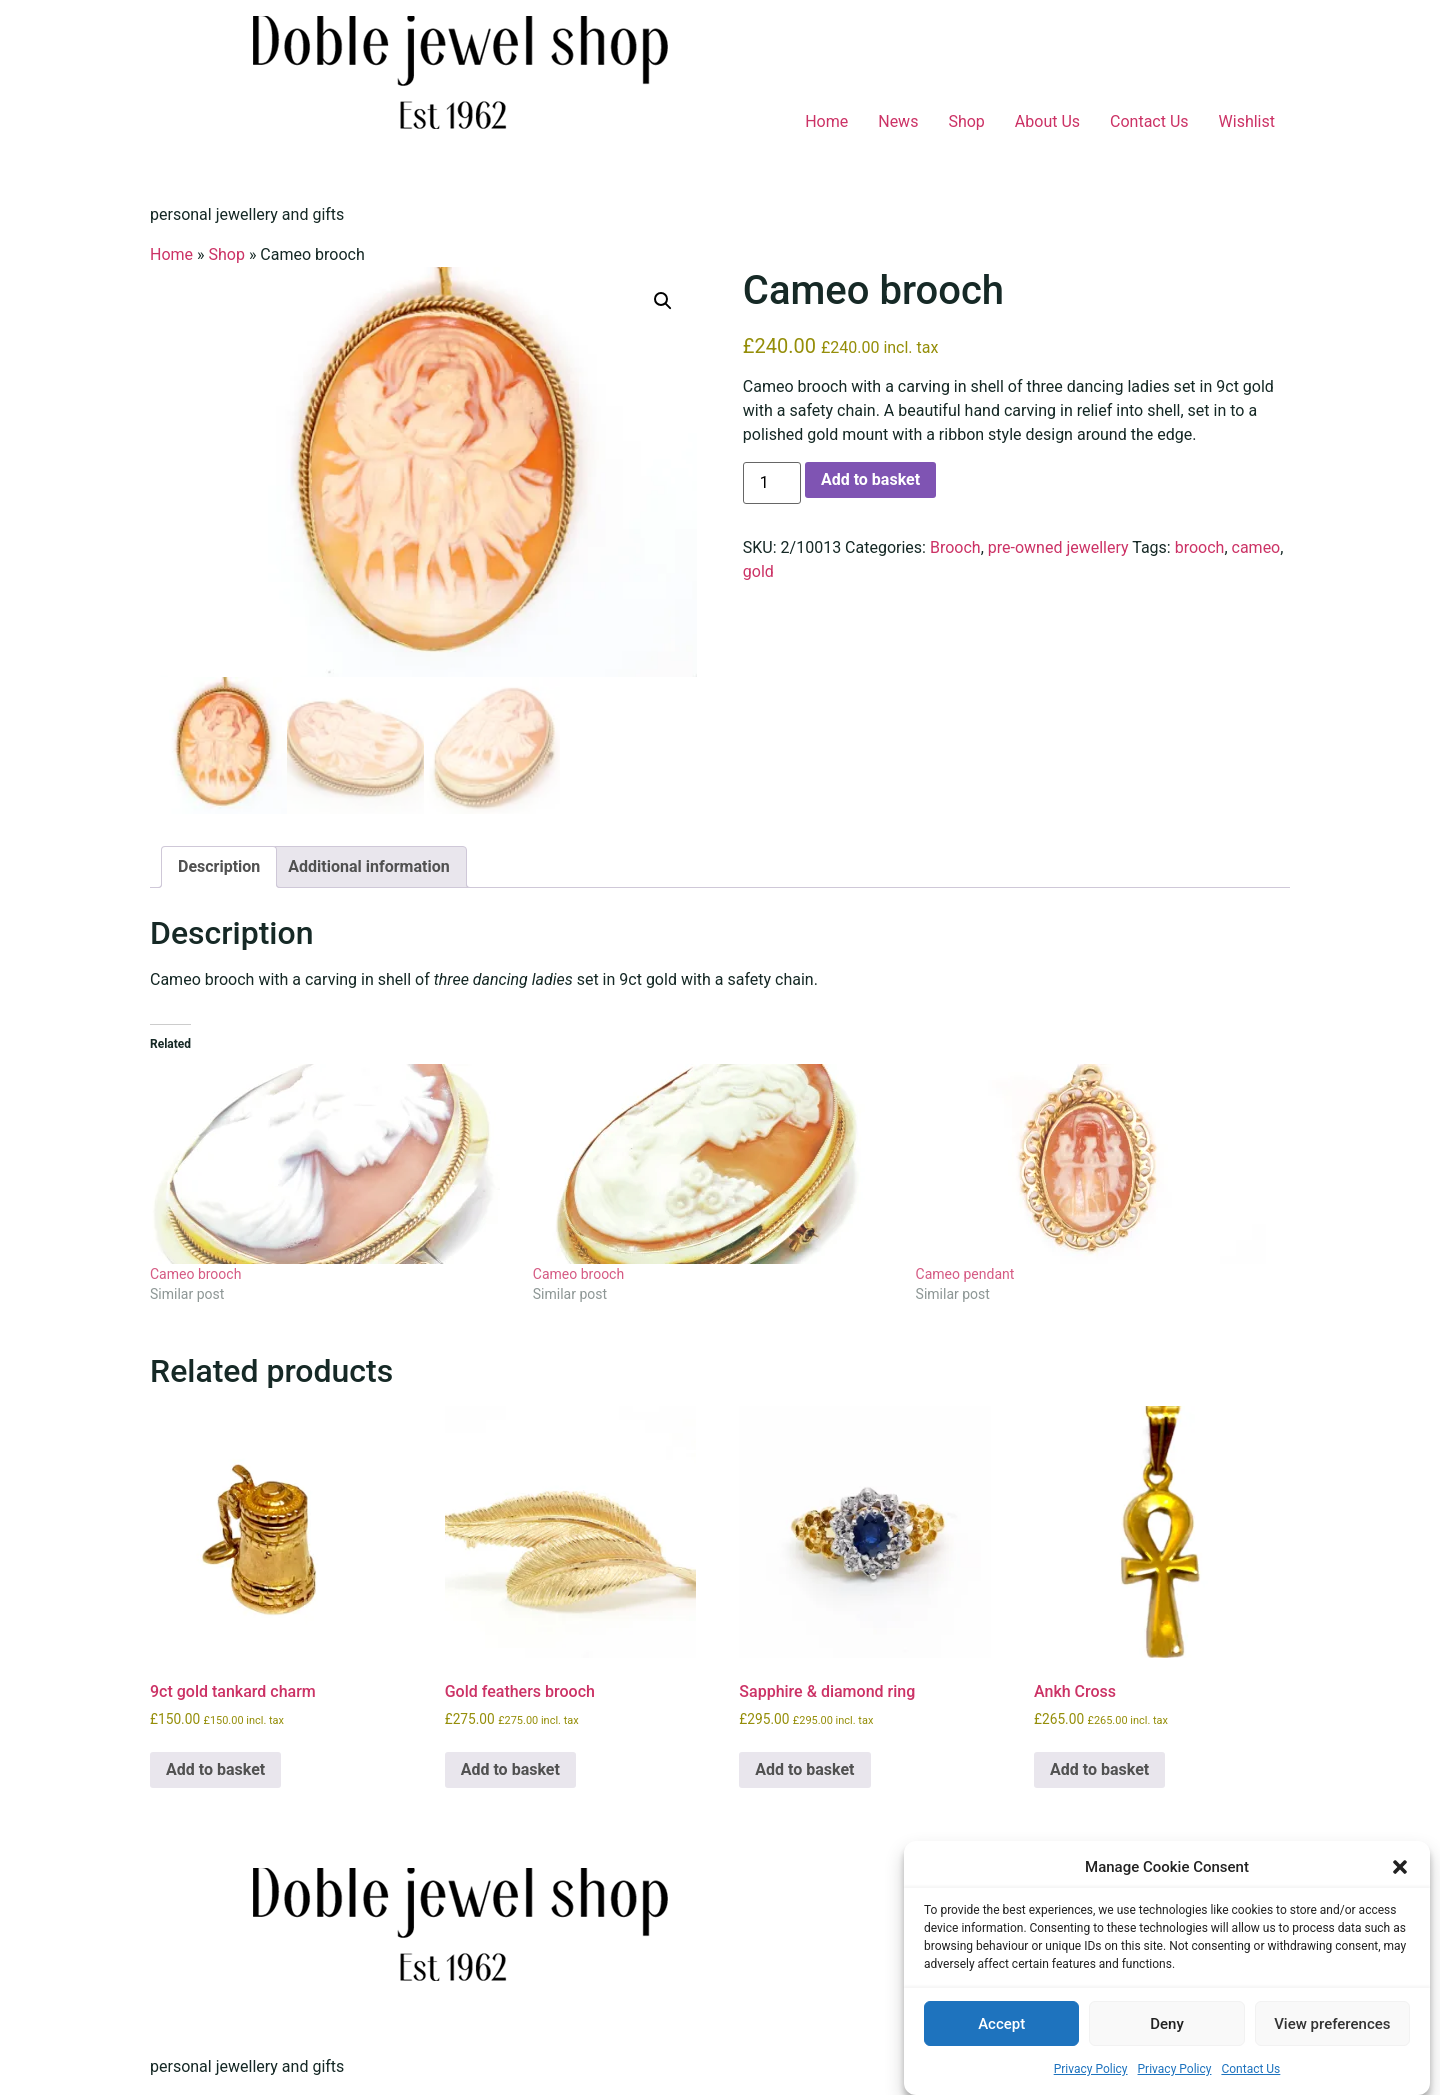 The image size is (1440, 2095). I want to click on Brooch, so click(955, 547).